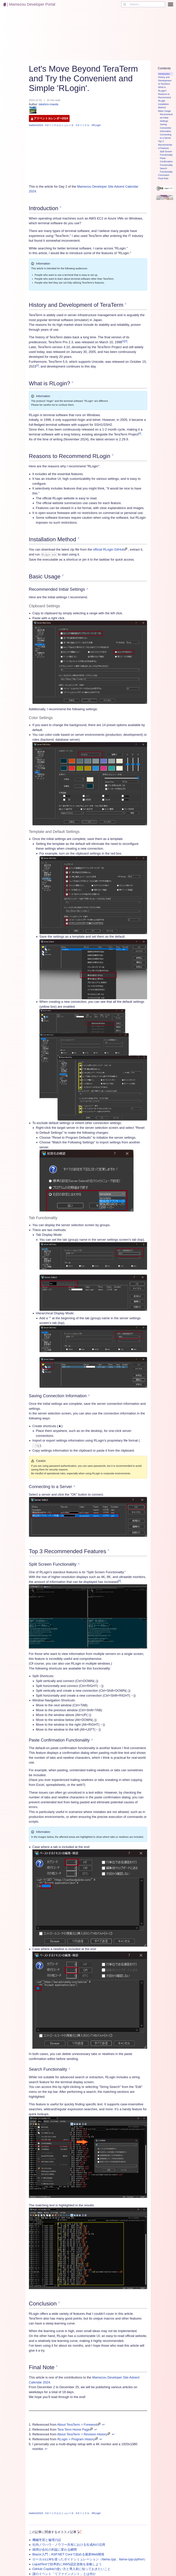 The height and width of the screenshot is (2576, 176). Describe the element at coordinates (108, 1549) in the screenshot. I see `# [link to 'Top 3 Recommended Features']` at that location.